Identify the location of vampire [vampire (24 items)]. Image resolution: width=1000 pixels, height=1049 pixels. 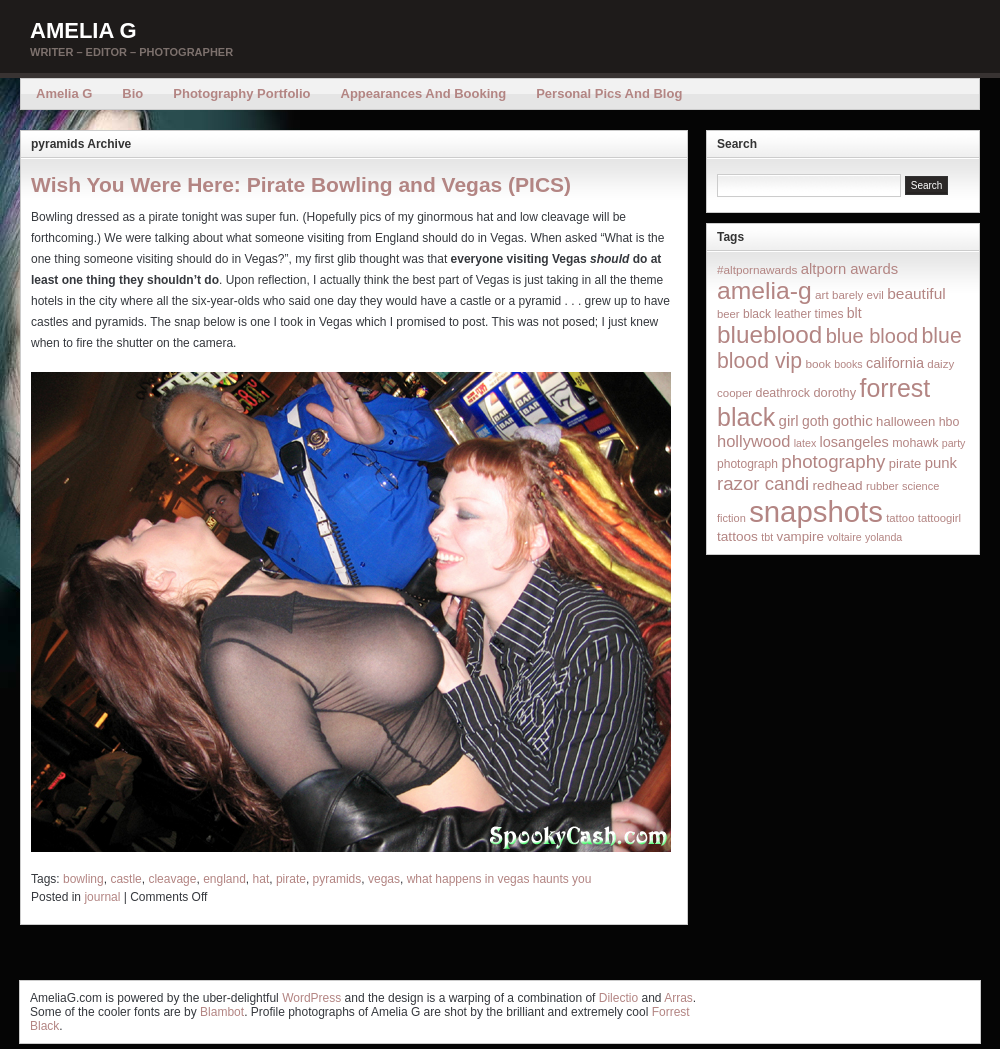
(799, 536).